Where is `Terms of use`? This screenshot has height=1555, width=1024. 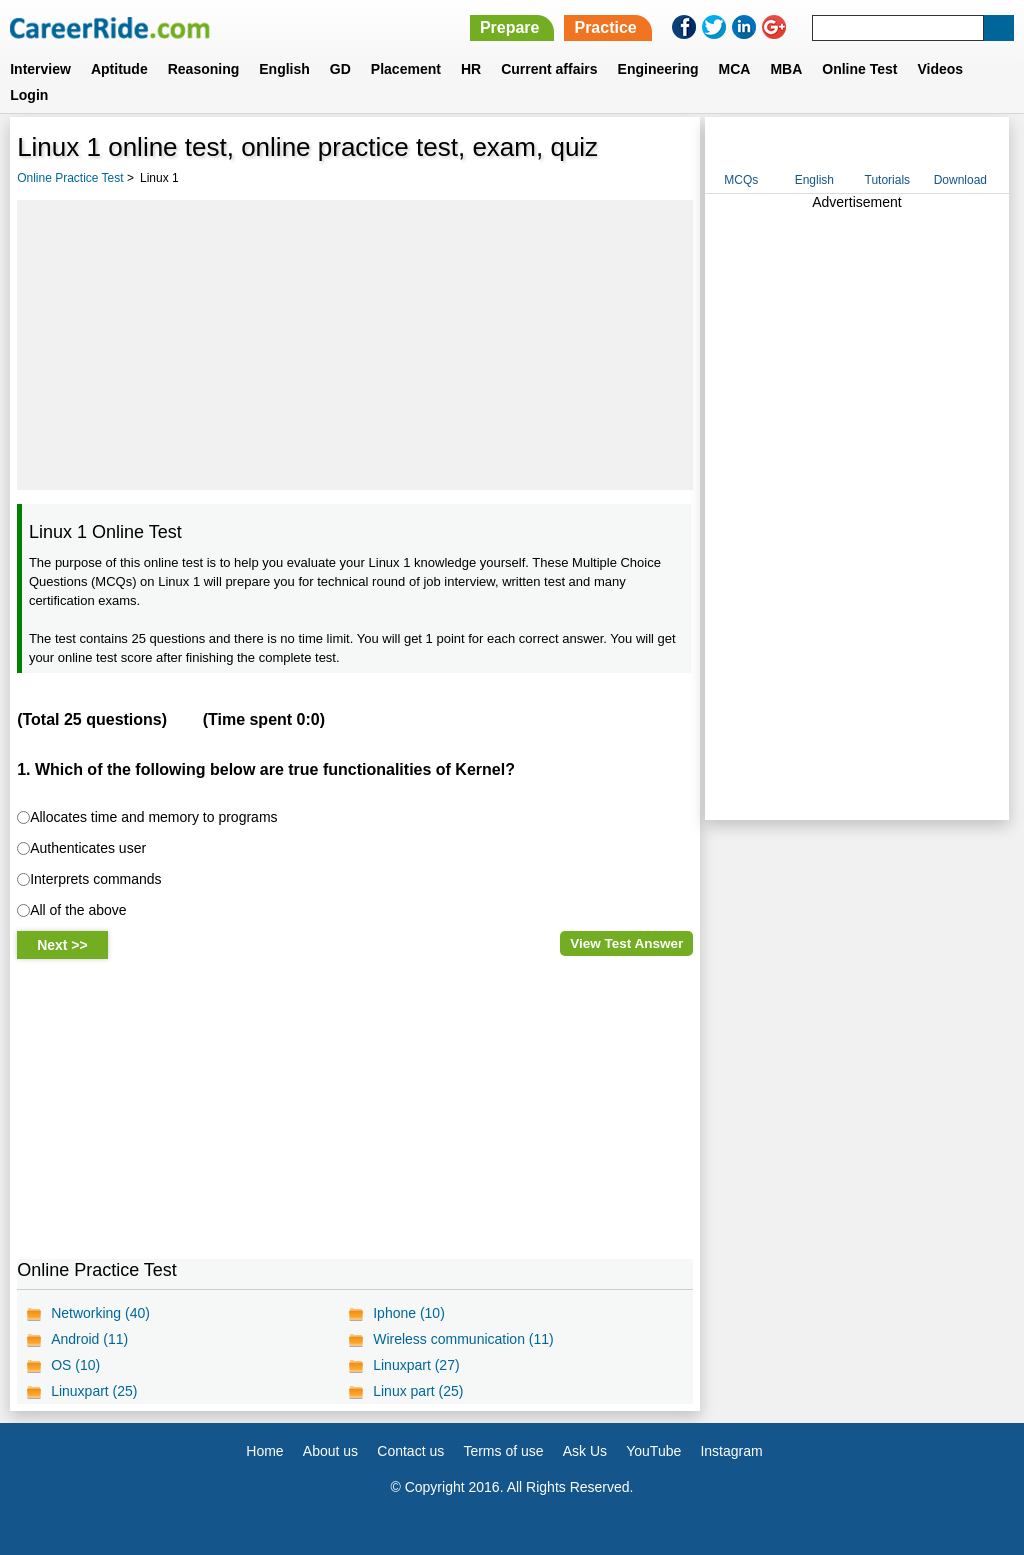
Terms of use is located at coordinates (503, 1451).